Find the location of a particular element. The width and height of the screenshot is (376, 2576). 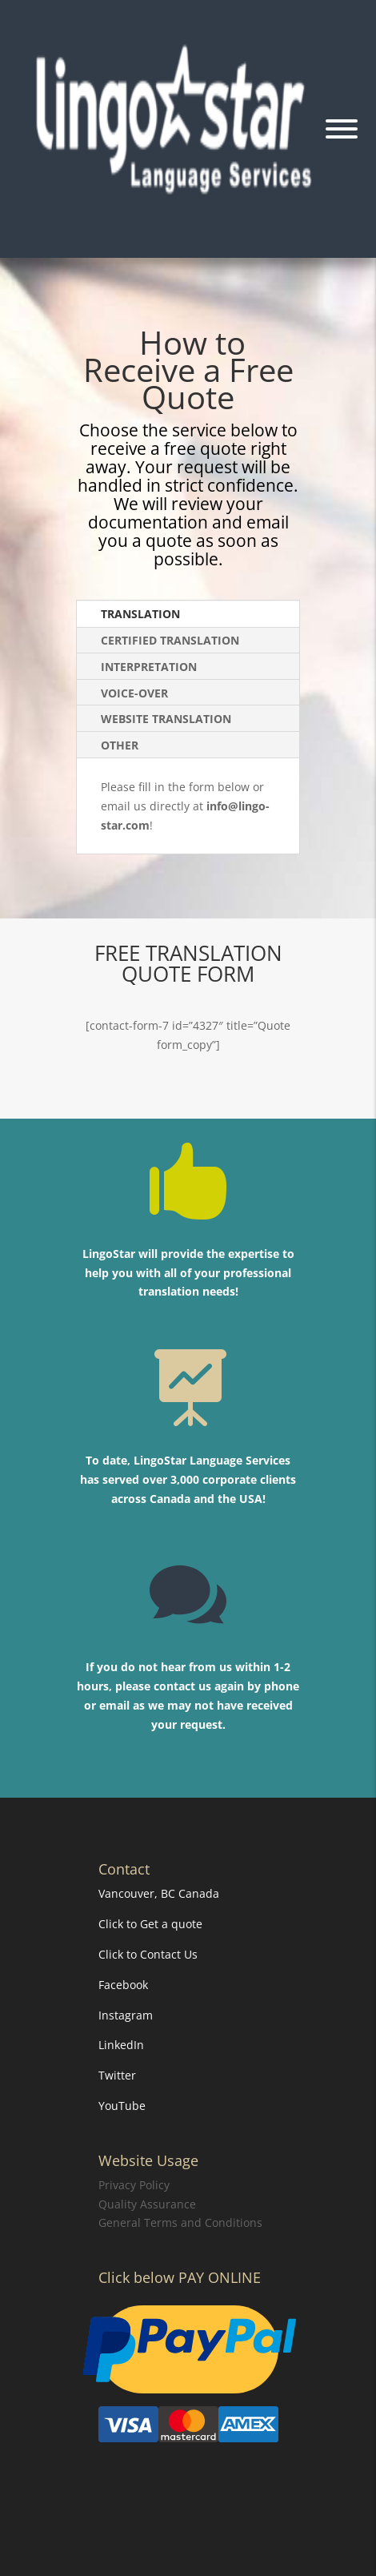

WEBSITE TRANSLATION is located at coordinates (166, 718).